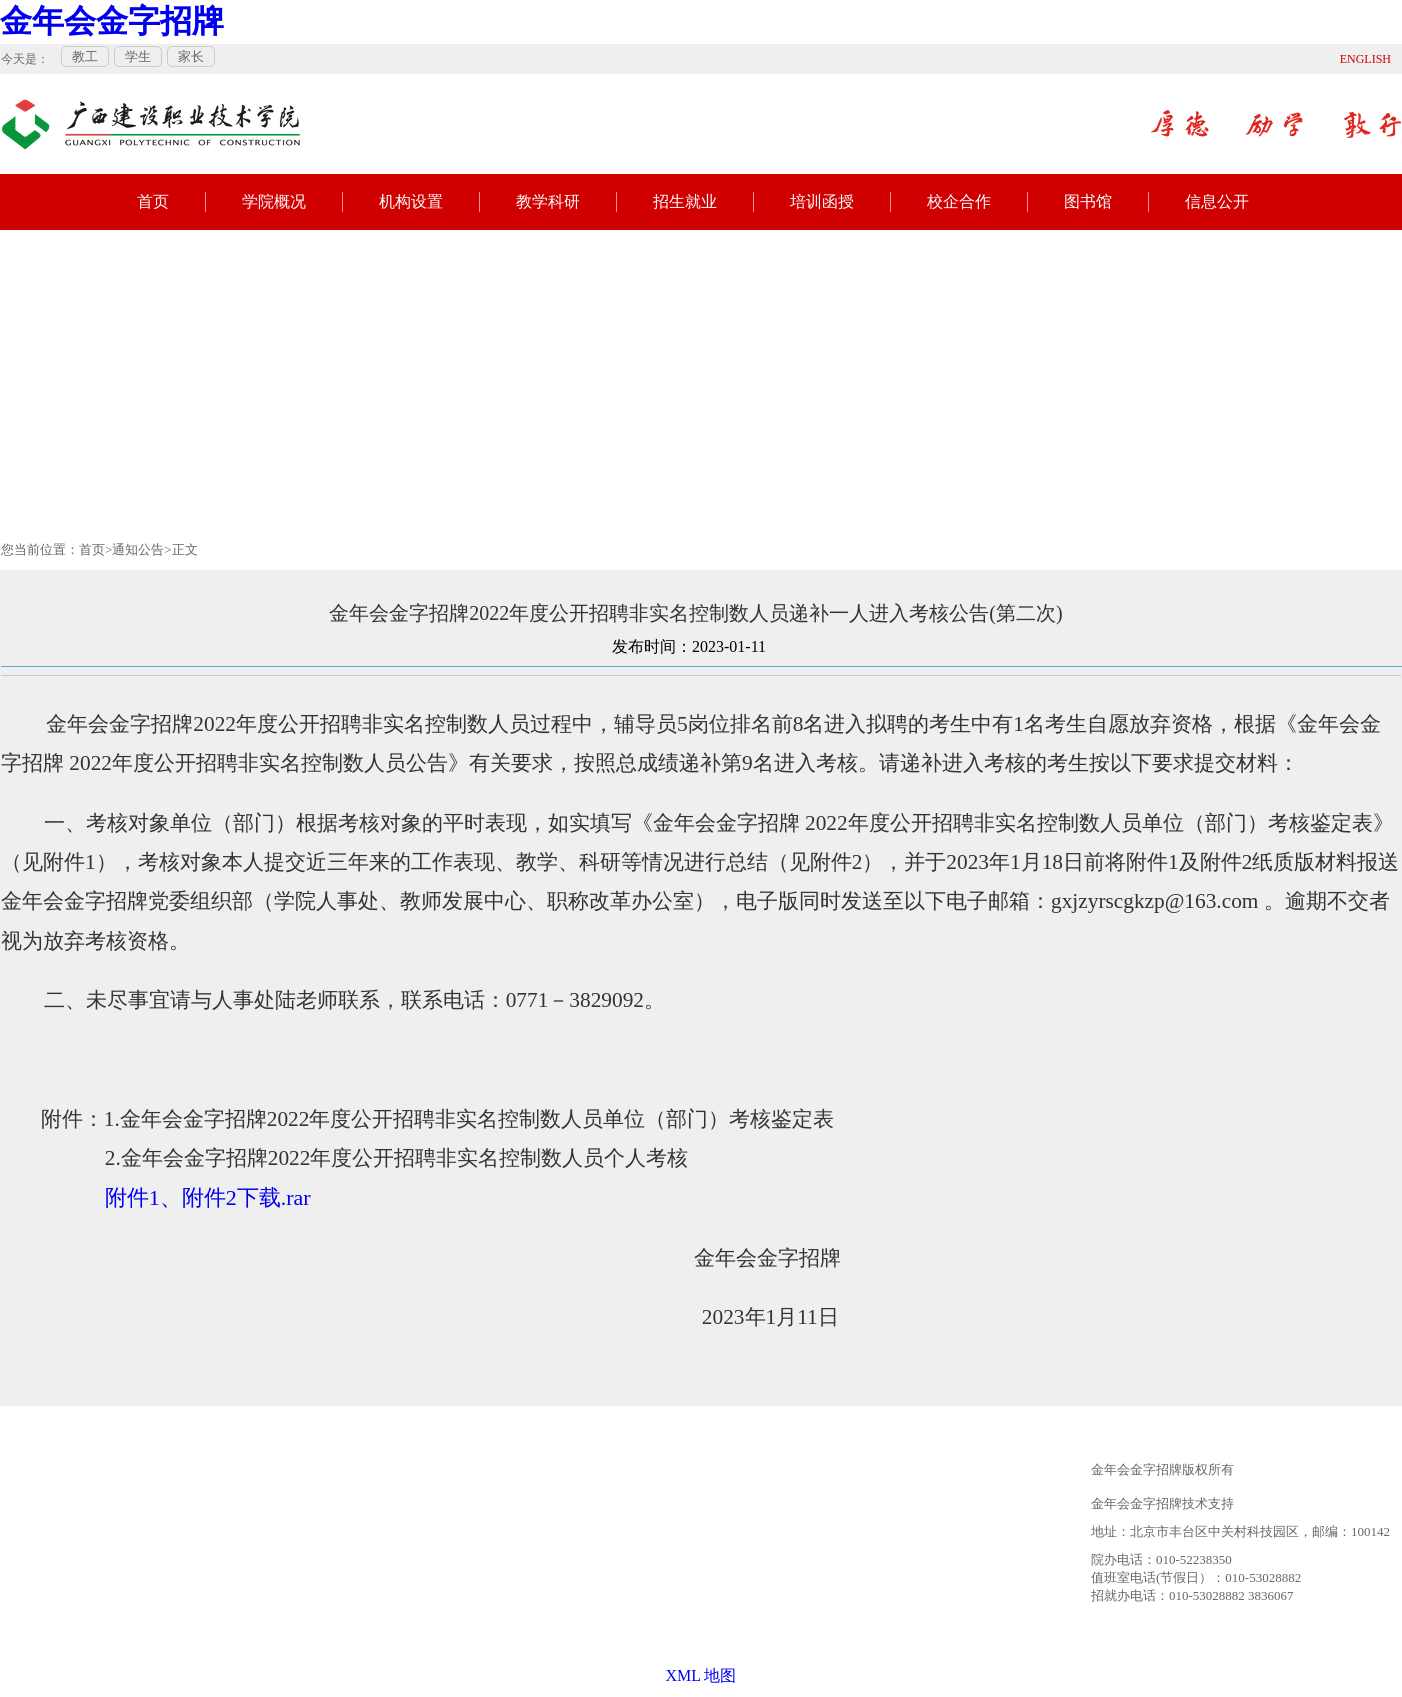 This screenshot has height=1697, width=1402. I want to click on 机构设置, so click(411, 201).